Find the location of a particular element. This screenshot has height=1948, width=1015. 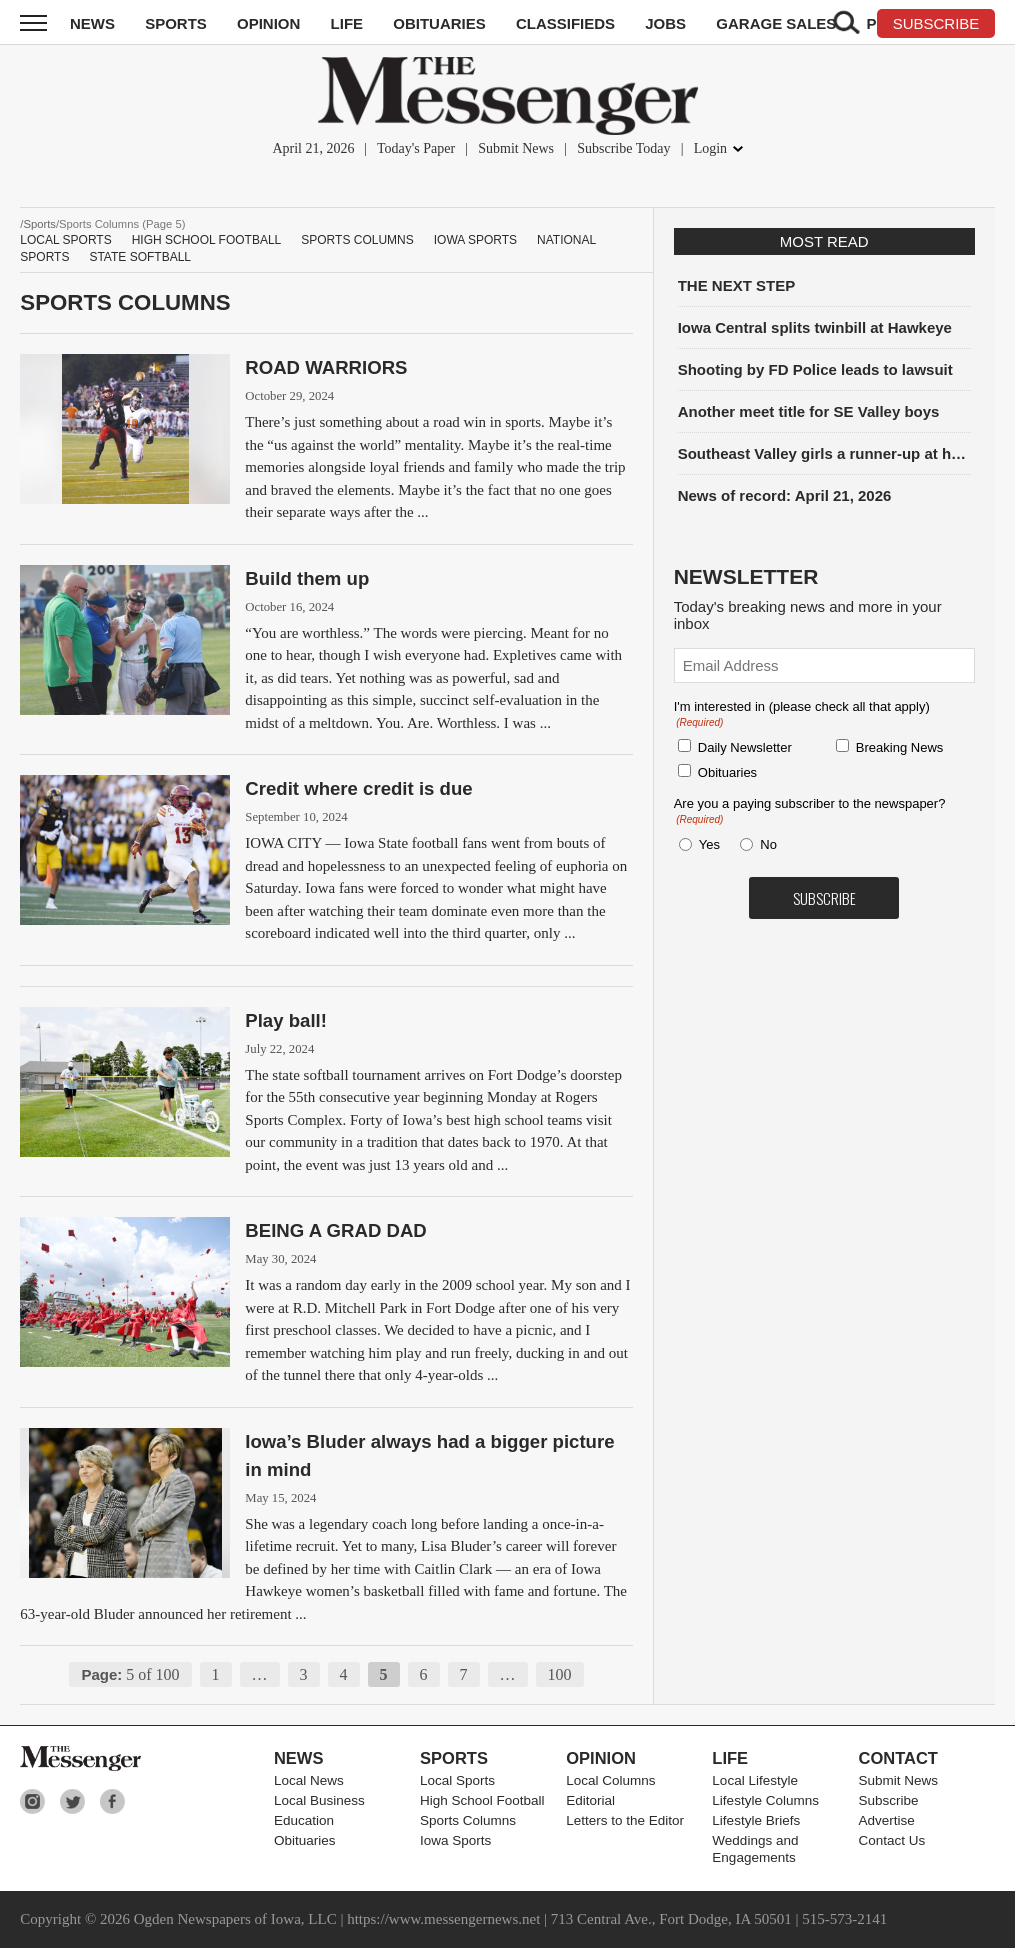

News is located at coordinates (92, 23).